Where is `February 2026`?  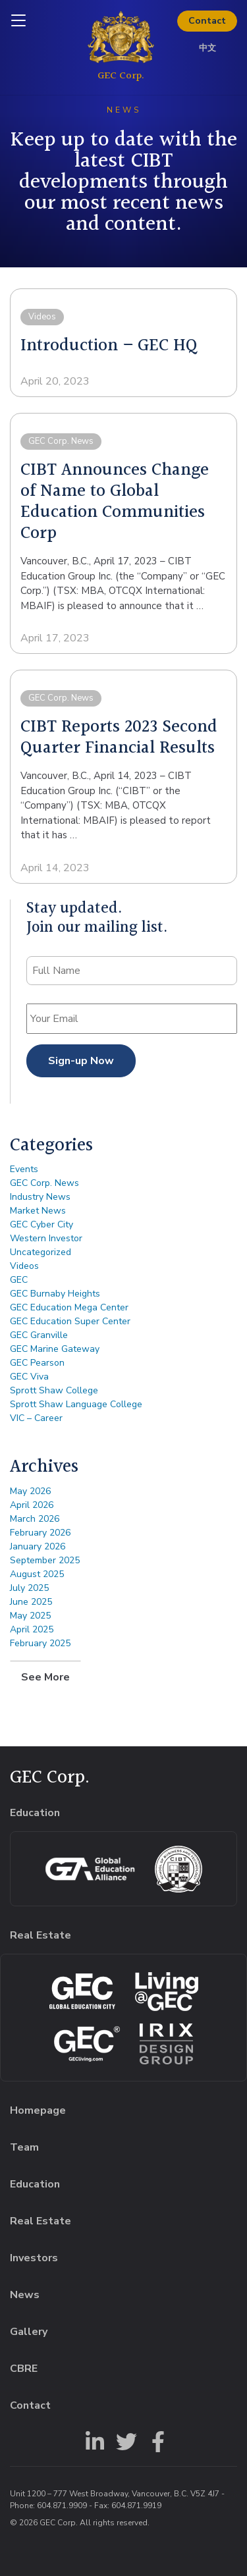
February 2026 is located at coordinates (40, 1532).